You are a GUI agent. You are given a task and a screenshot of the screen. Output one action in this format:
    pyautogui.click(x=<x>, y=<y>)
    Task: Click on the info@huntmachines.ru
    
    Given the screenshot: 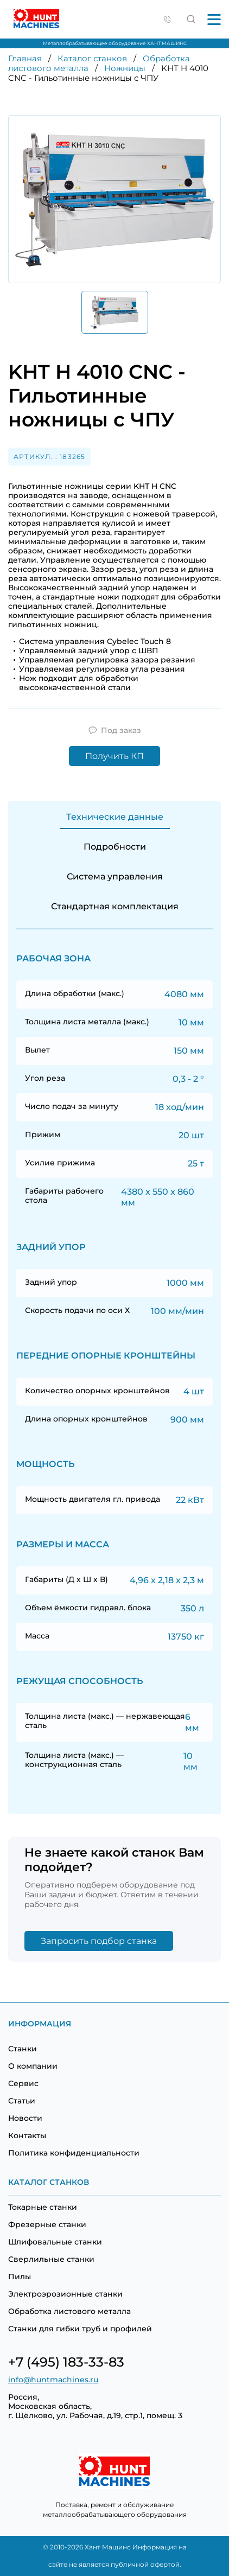 What is the action you would take?
    pyautogui.click(x=53, y=2379)
    